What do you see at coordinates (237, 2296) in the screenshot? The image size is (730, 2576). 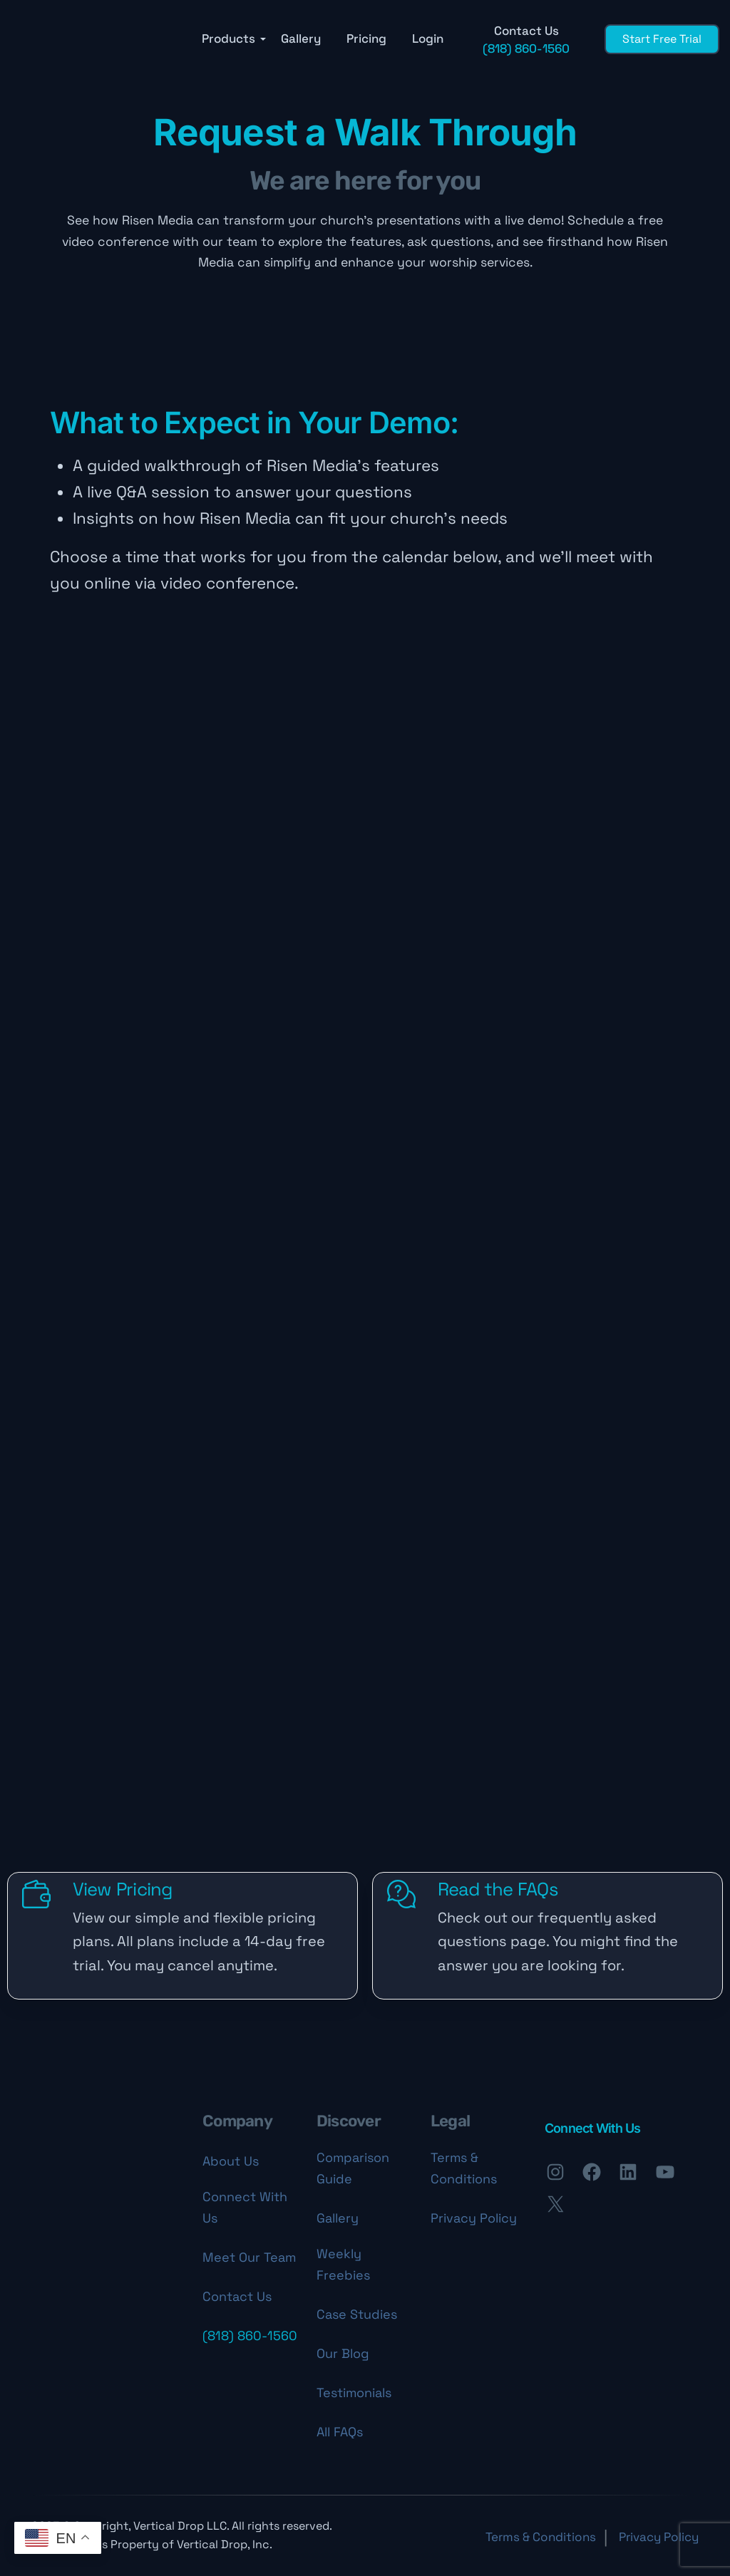 I see `Contact Us` at bounding box center [237, 2296].